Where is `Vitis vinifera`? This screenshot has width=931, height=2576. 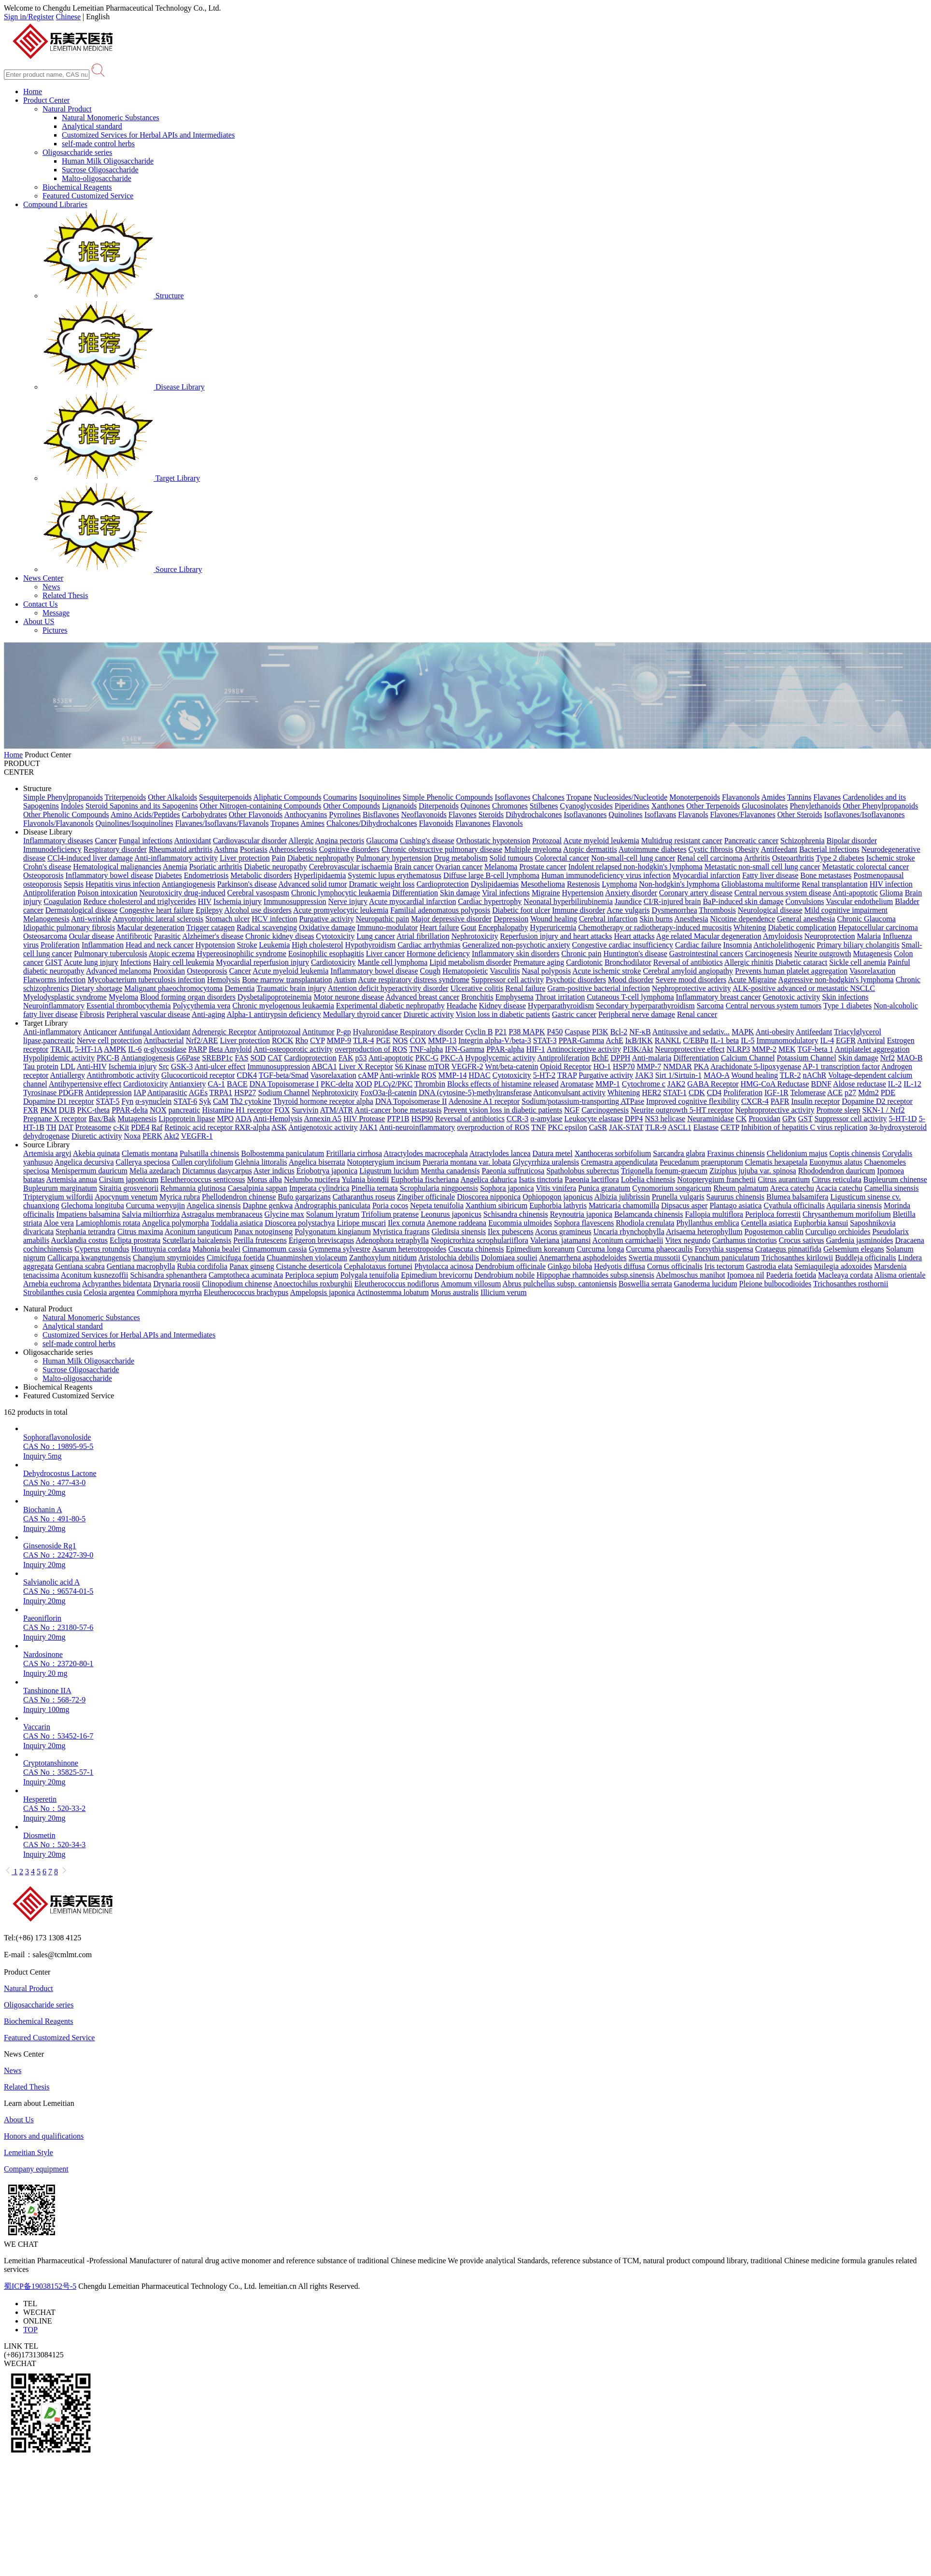
Vitis vinifera is located at coordinates (556, 1188).